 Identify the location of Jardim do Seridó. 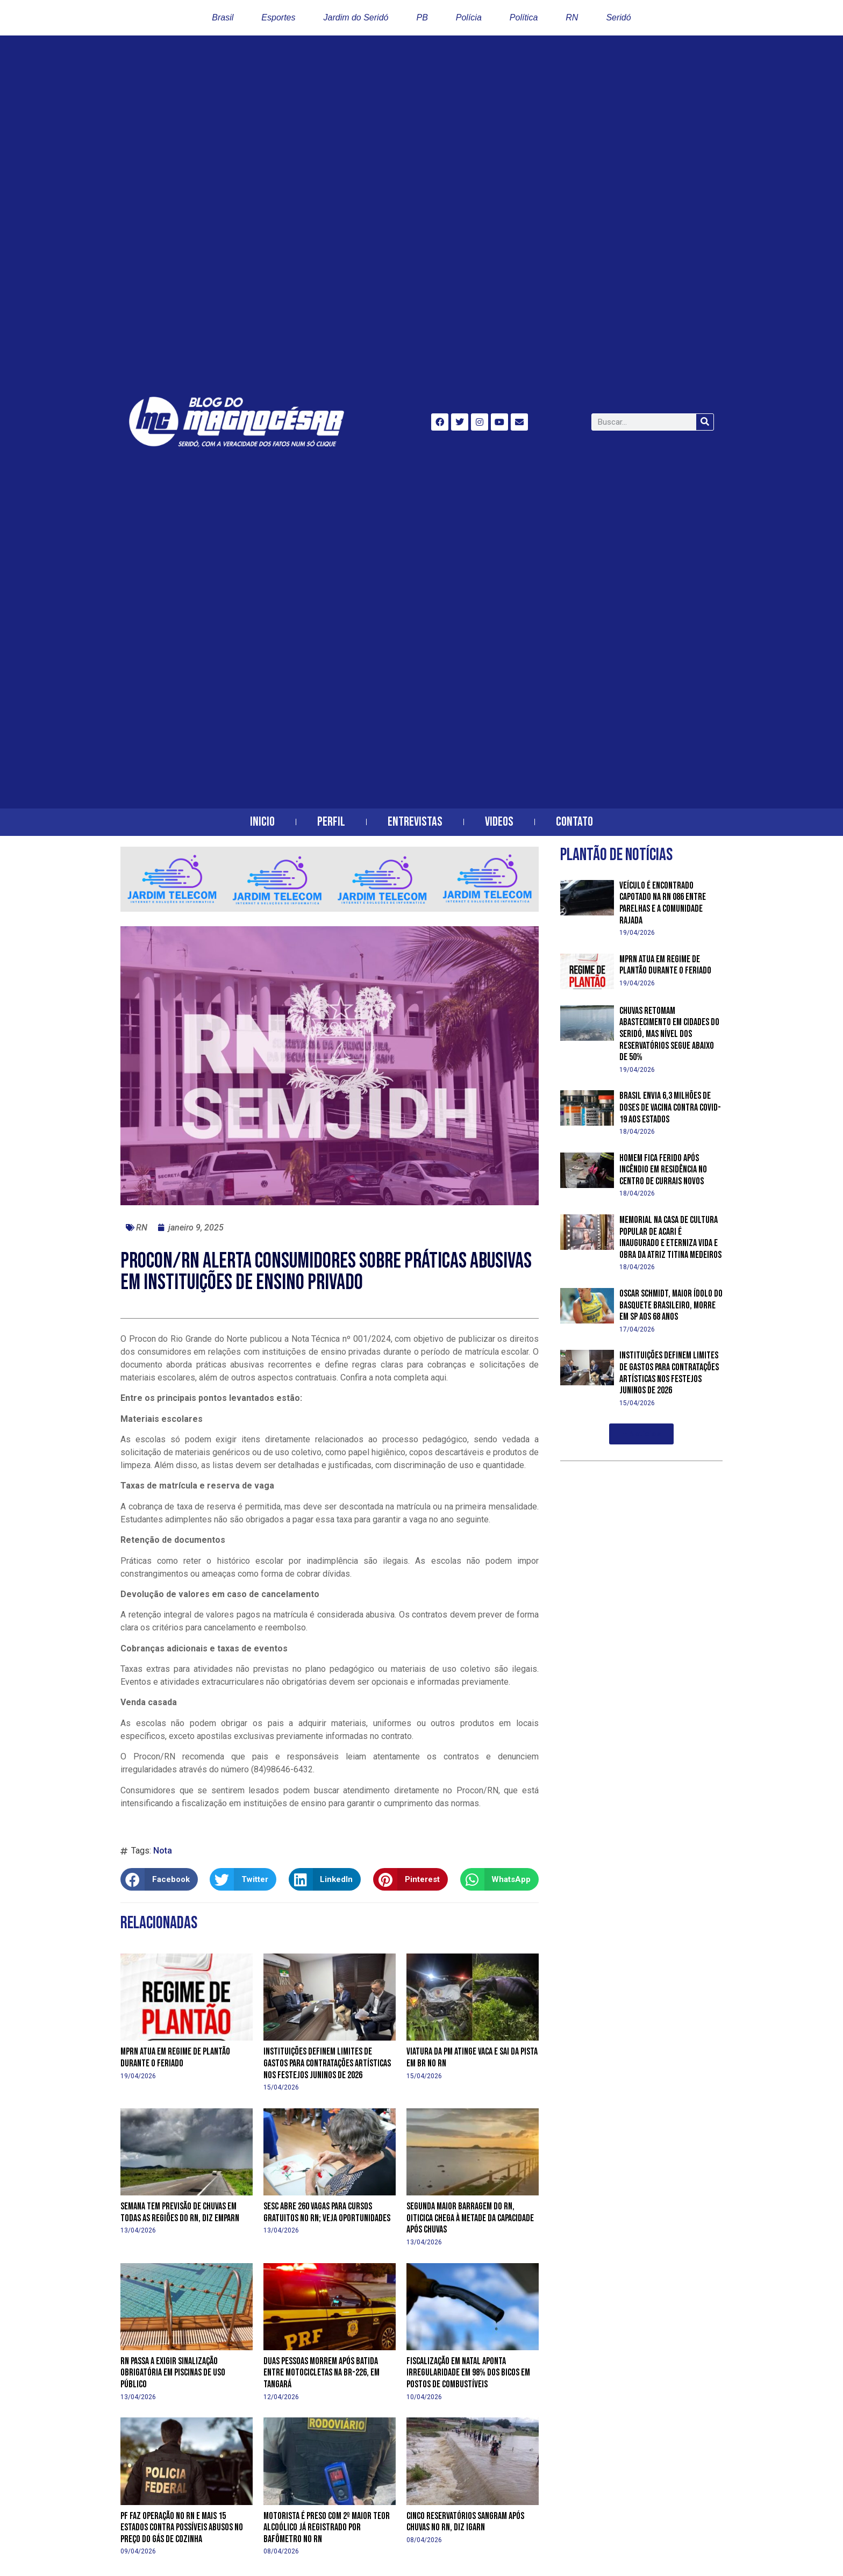
(356, 17).